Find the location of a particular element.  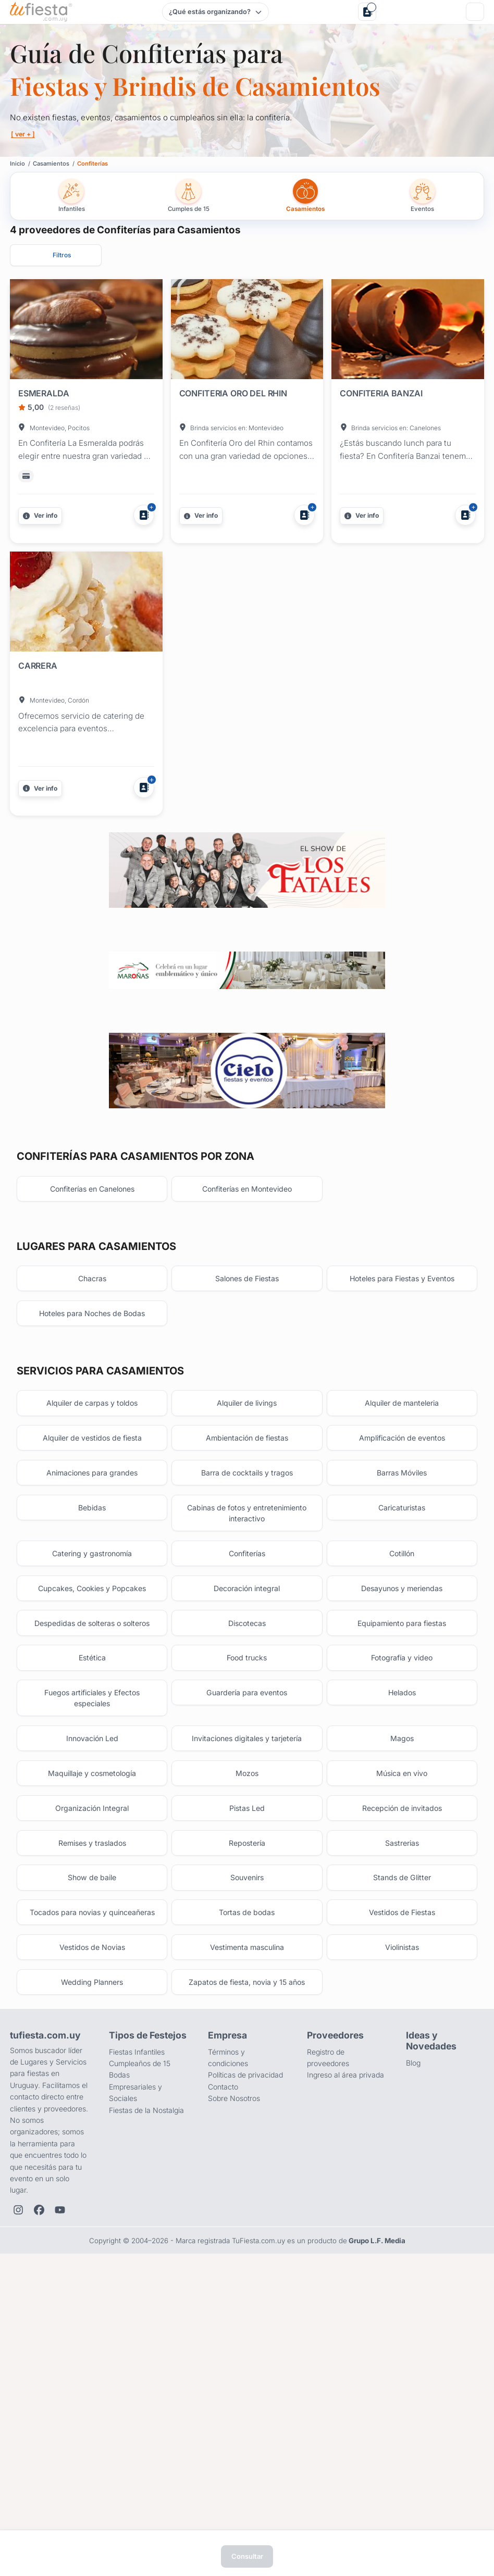

[YouTube de TuFiesta] is located at coordinates (60, 2486).